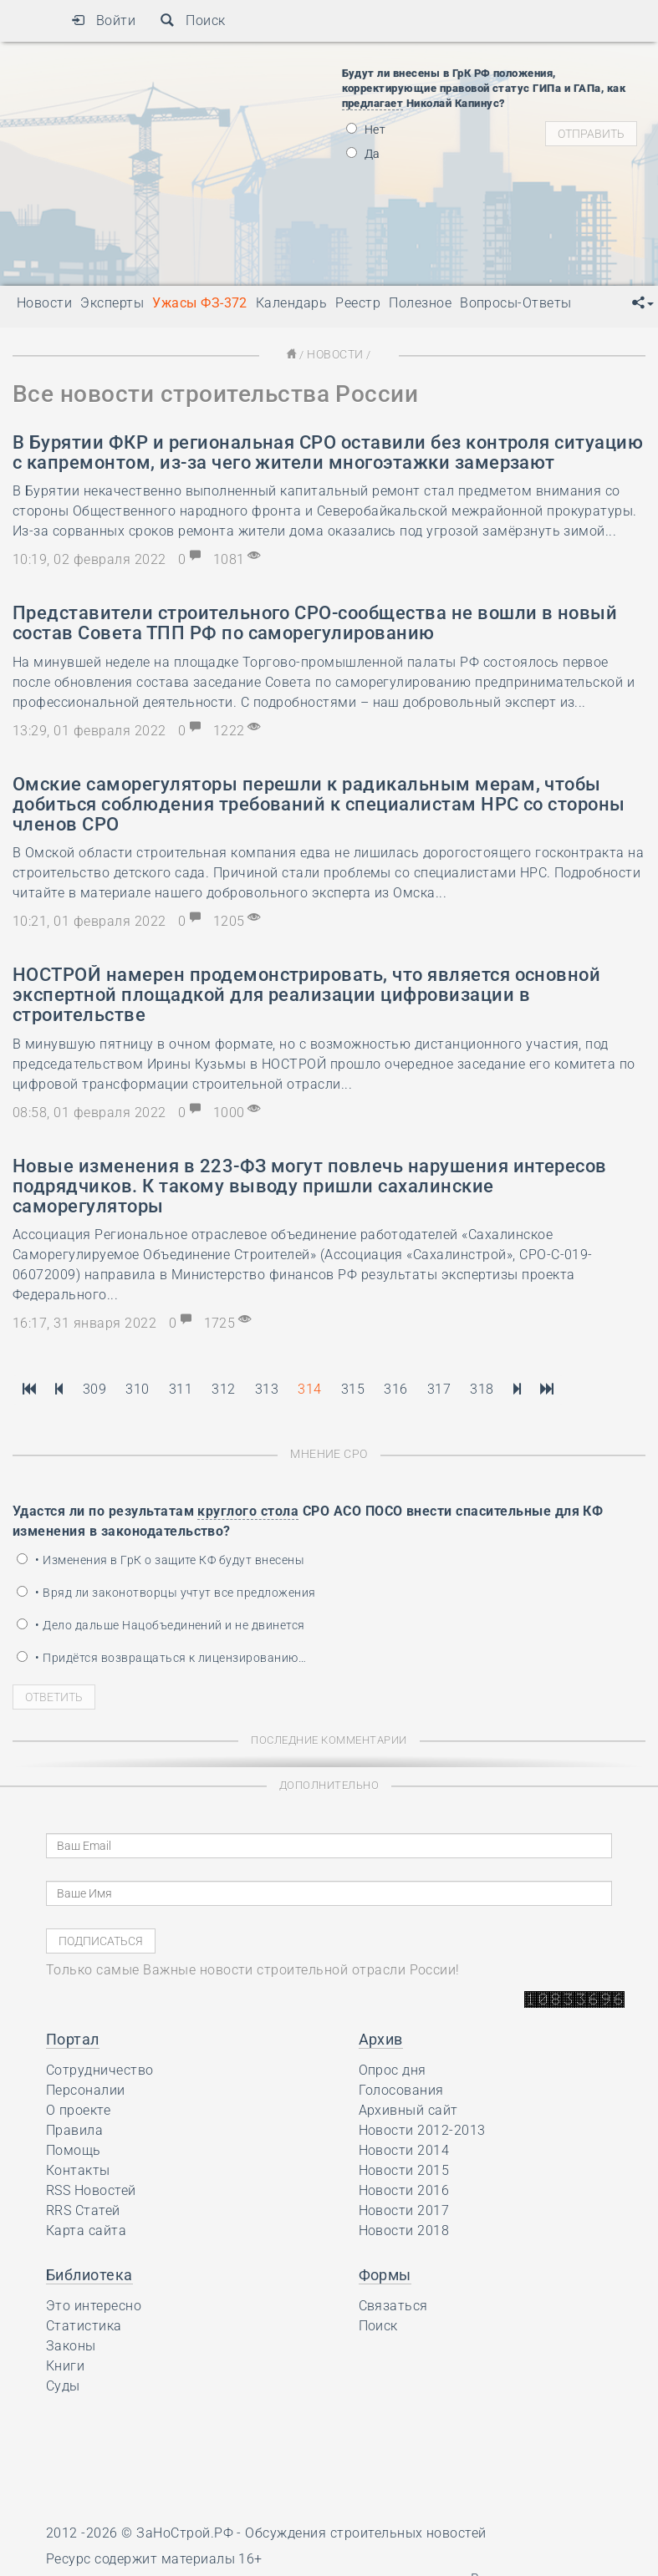  What do you see at coordinates (357, 303) in the screenshot?
I see `Реестр [button]` at bounding box center [357, 303].